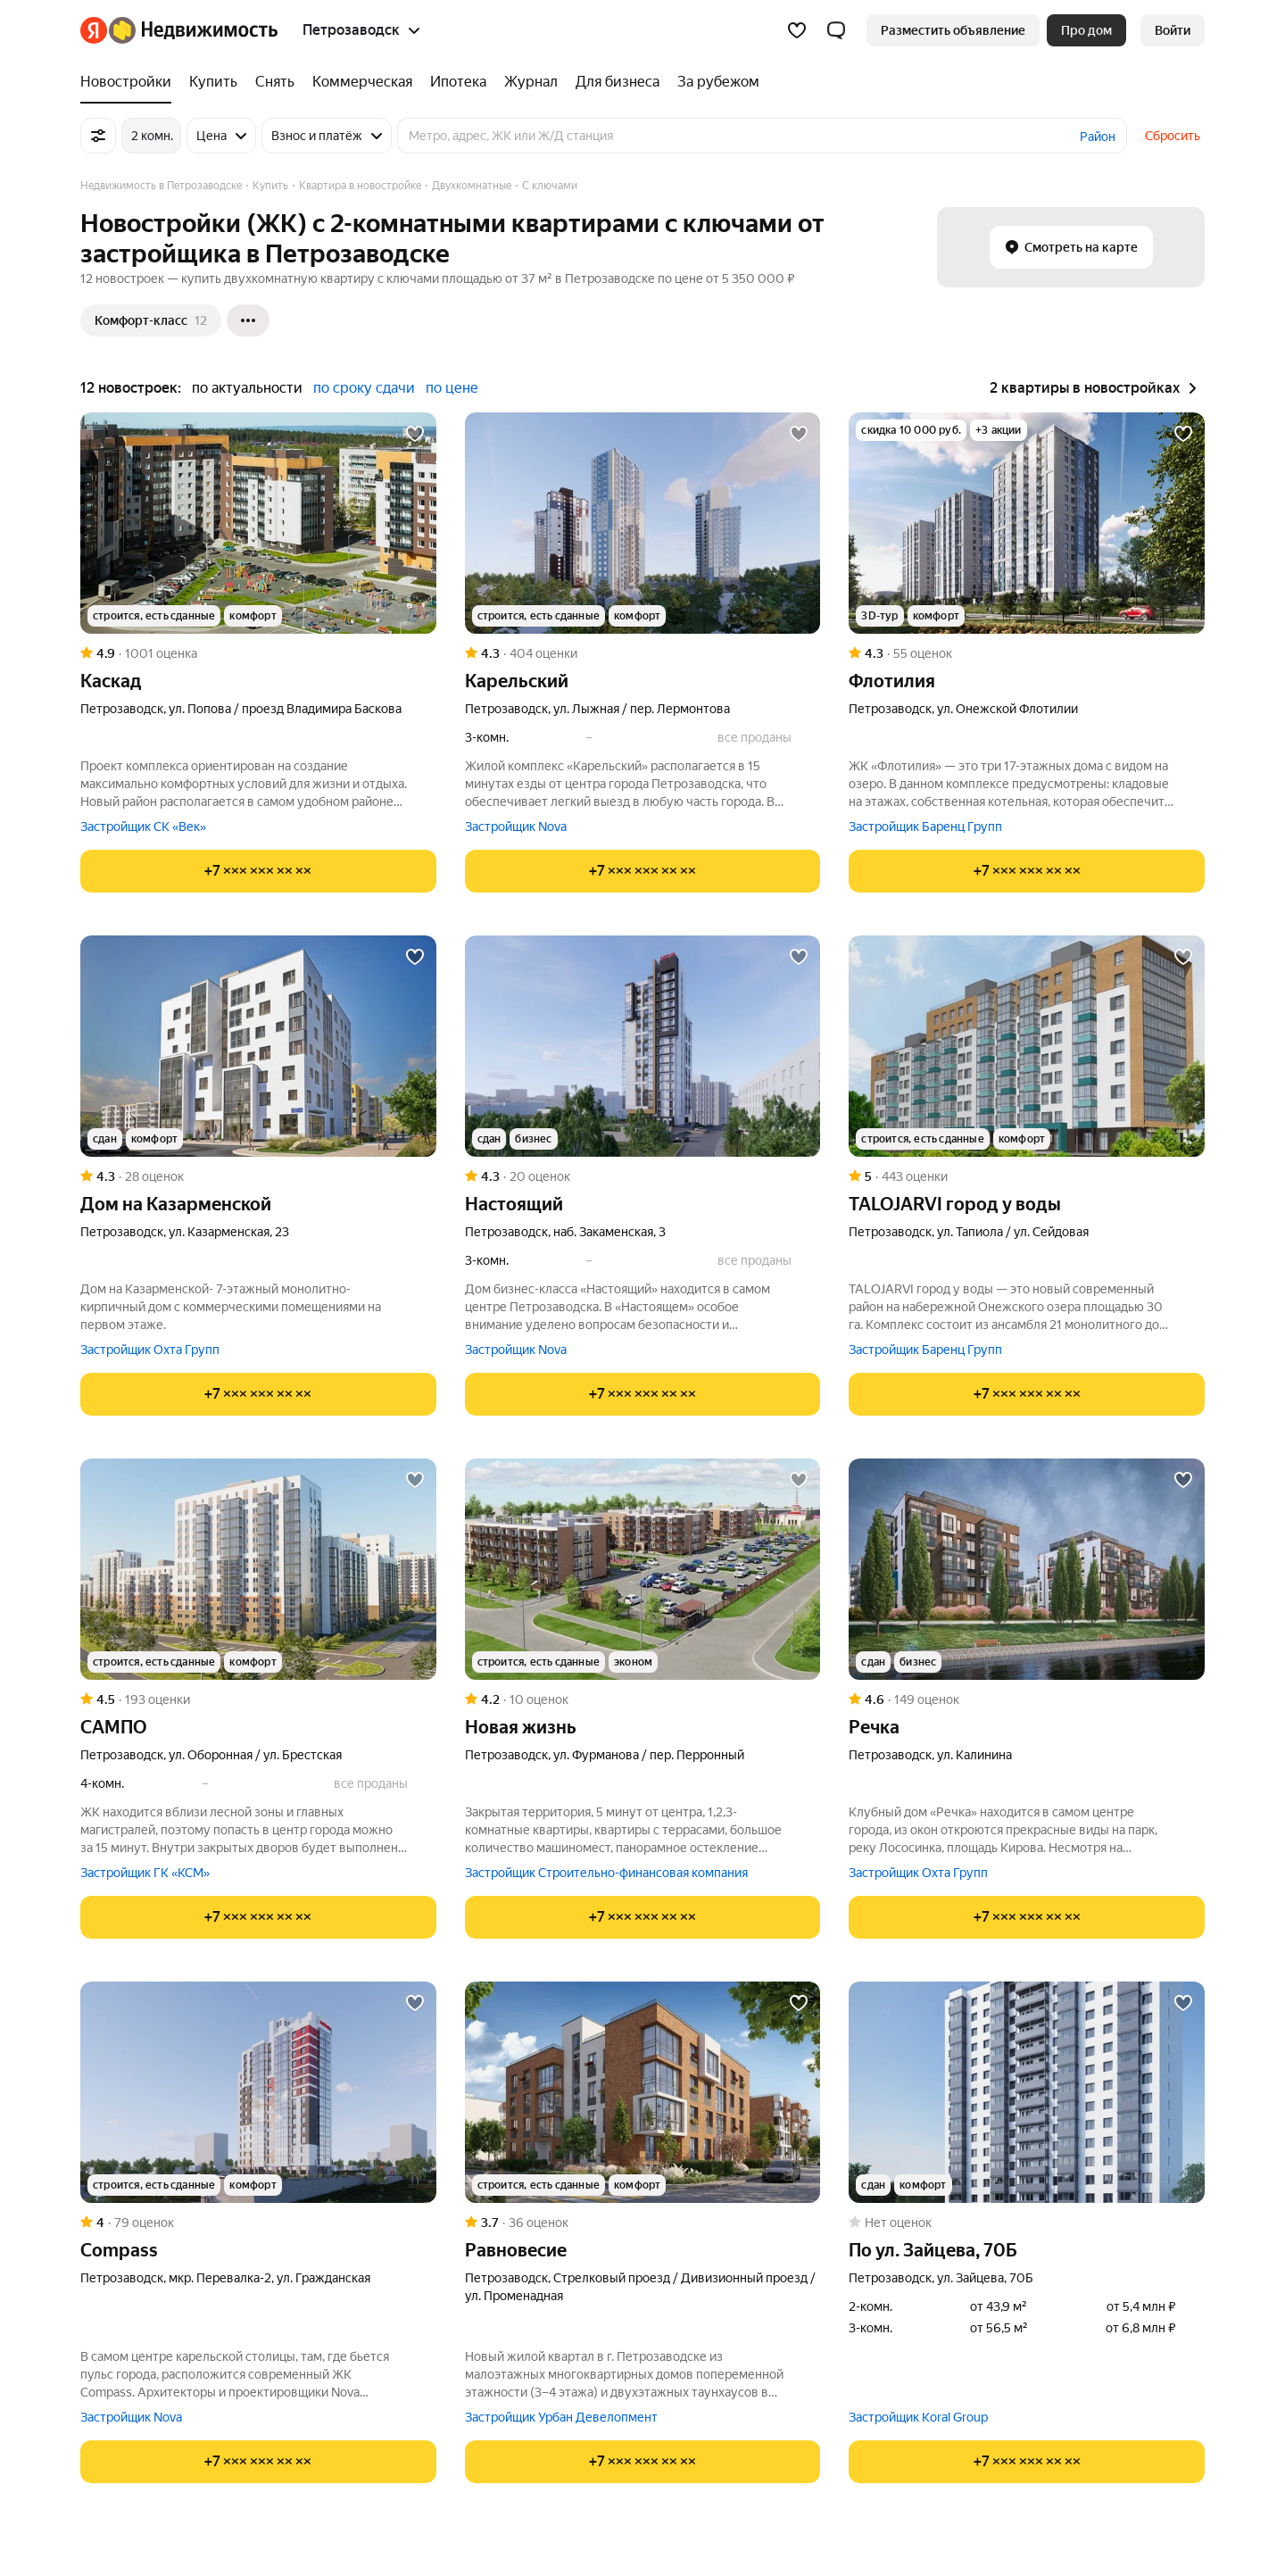 Image resolution: width=1285 pixels, height=2576 pixels. I want to click on [Речка], so click(1027, 1569).